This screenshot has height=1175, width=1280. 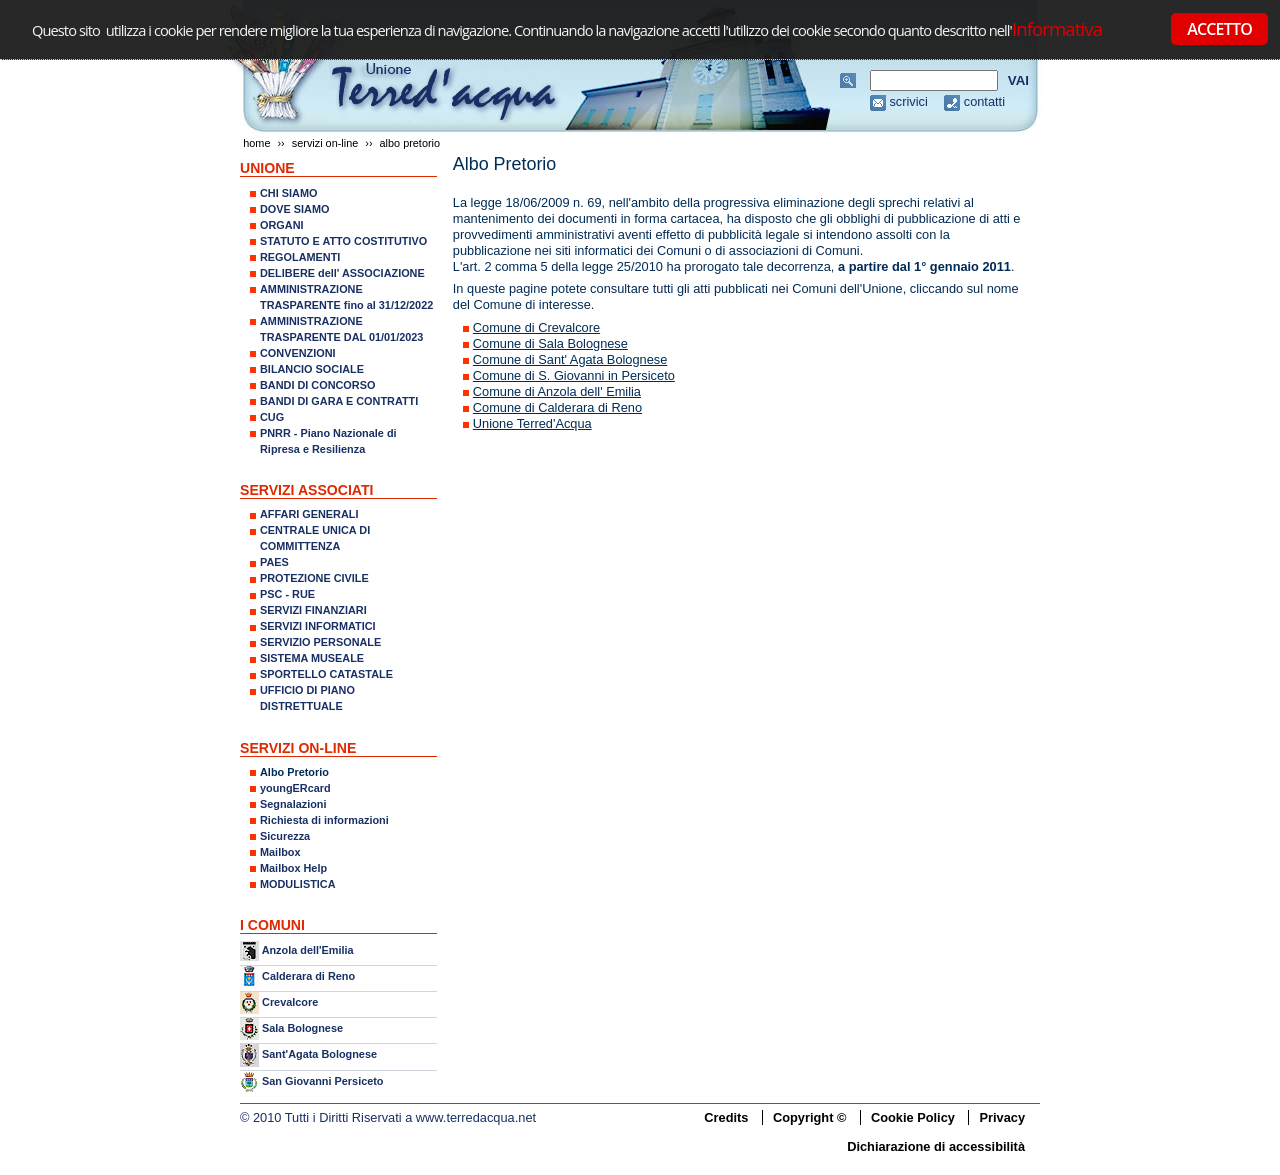 What do you see at coordinates (280, 852) in the screenshot?
I see `Mailbox` at bounding box center [280, 852].